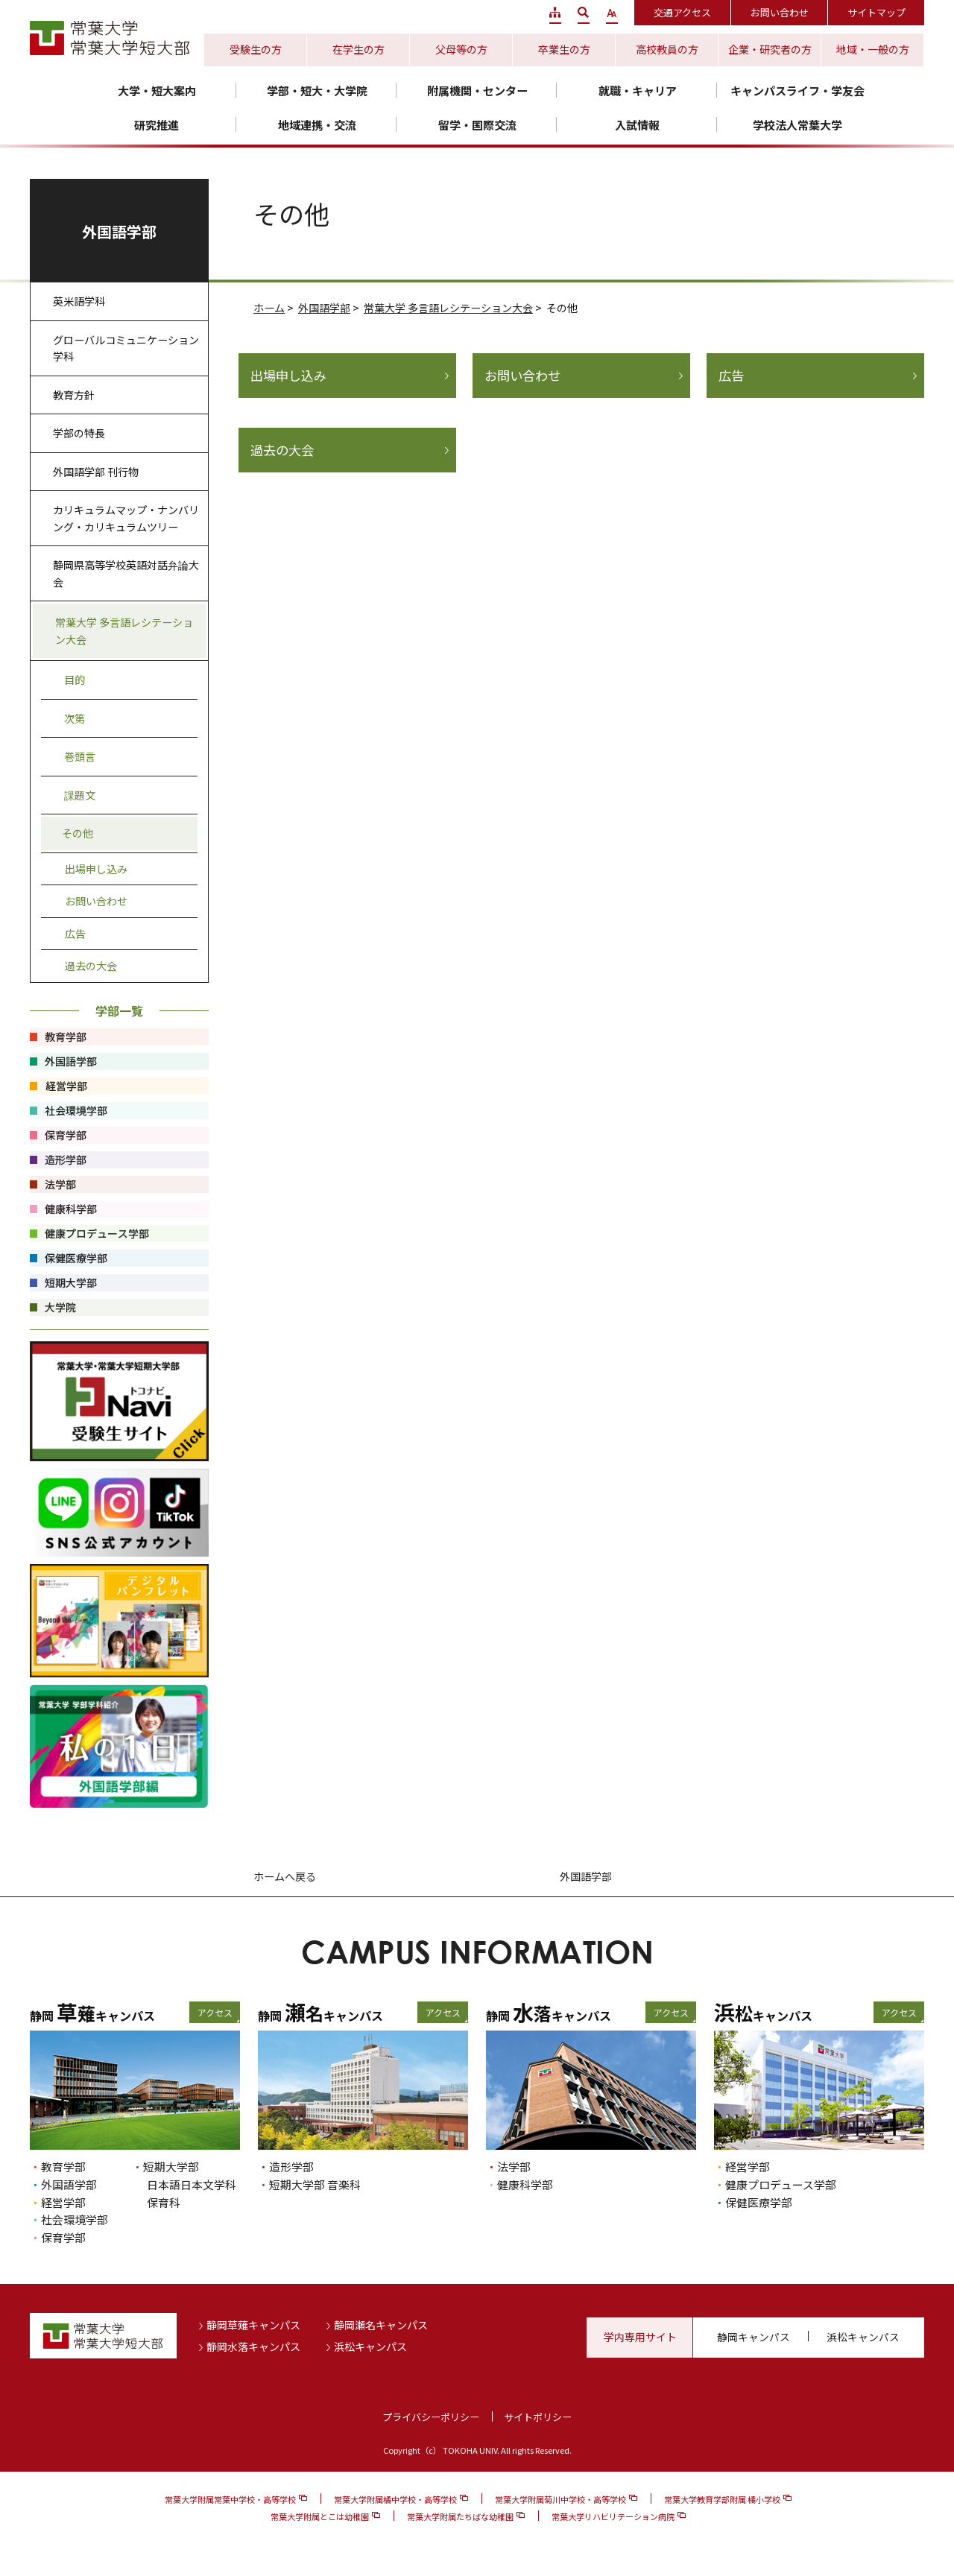 The image size is (954, 2576). I want to click on 短期大学部, so click(171, 2166).